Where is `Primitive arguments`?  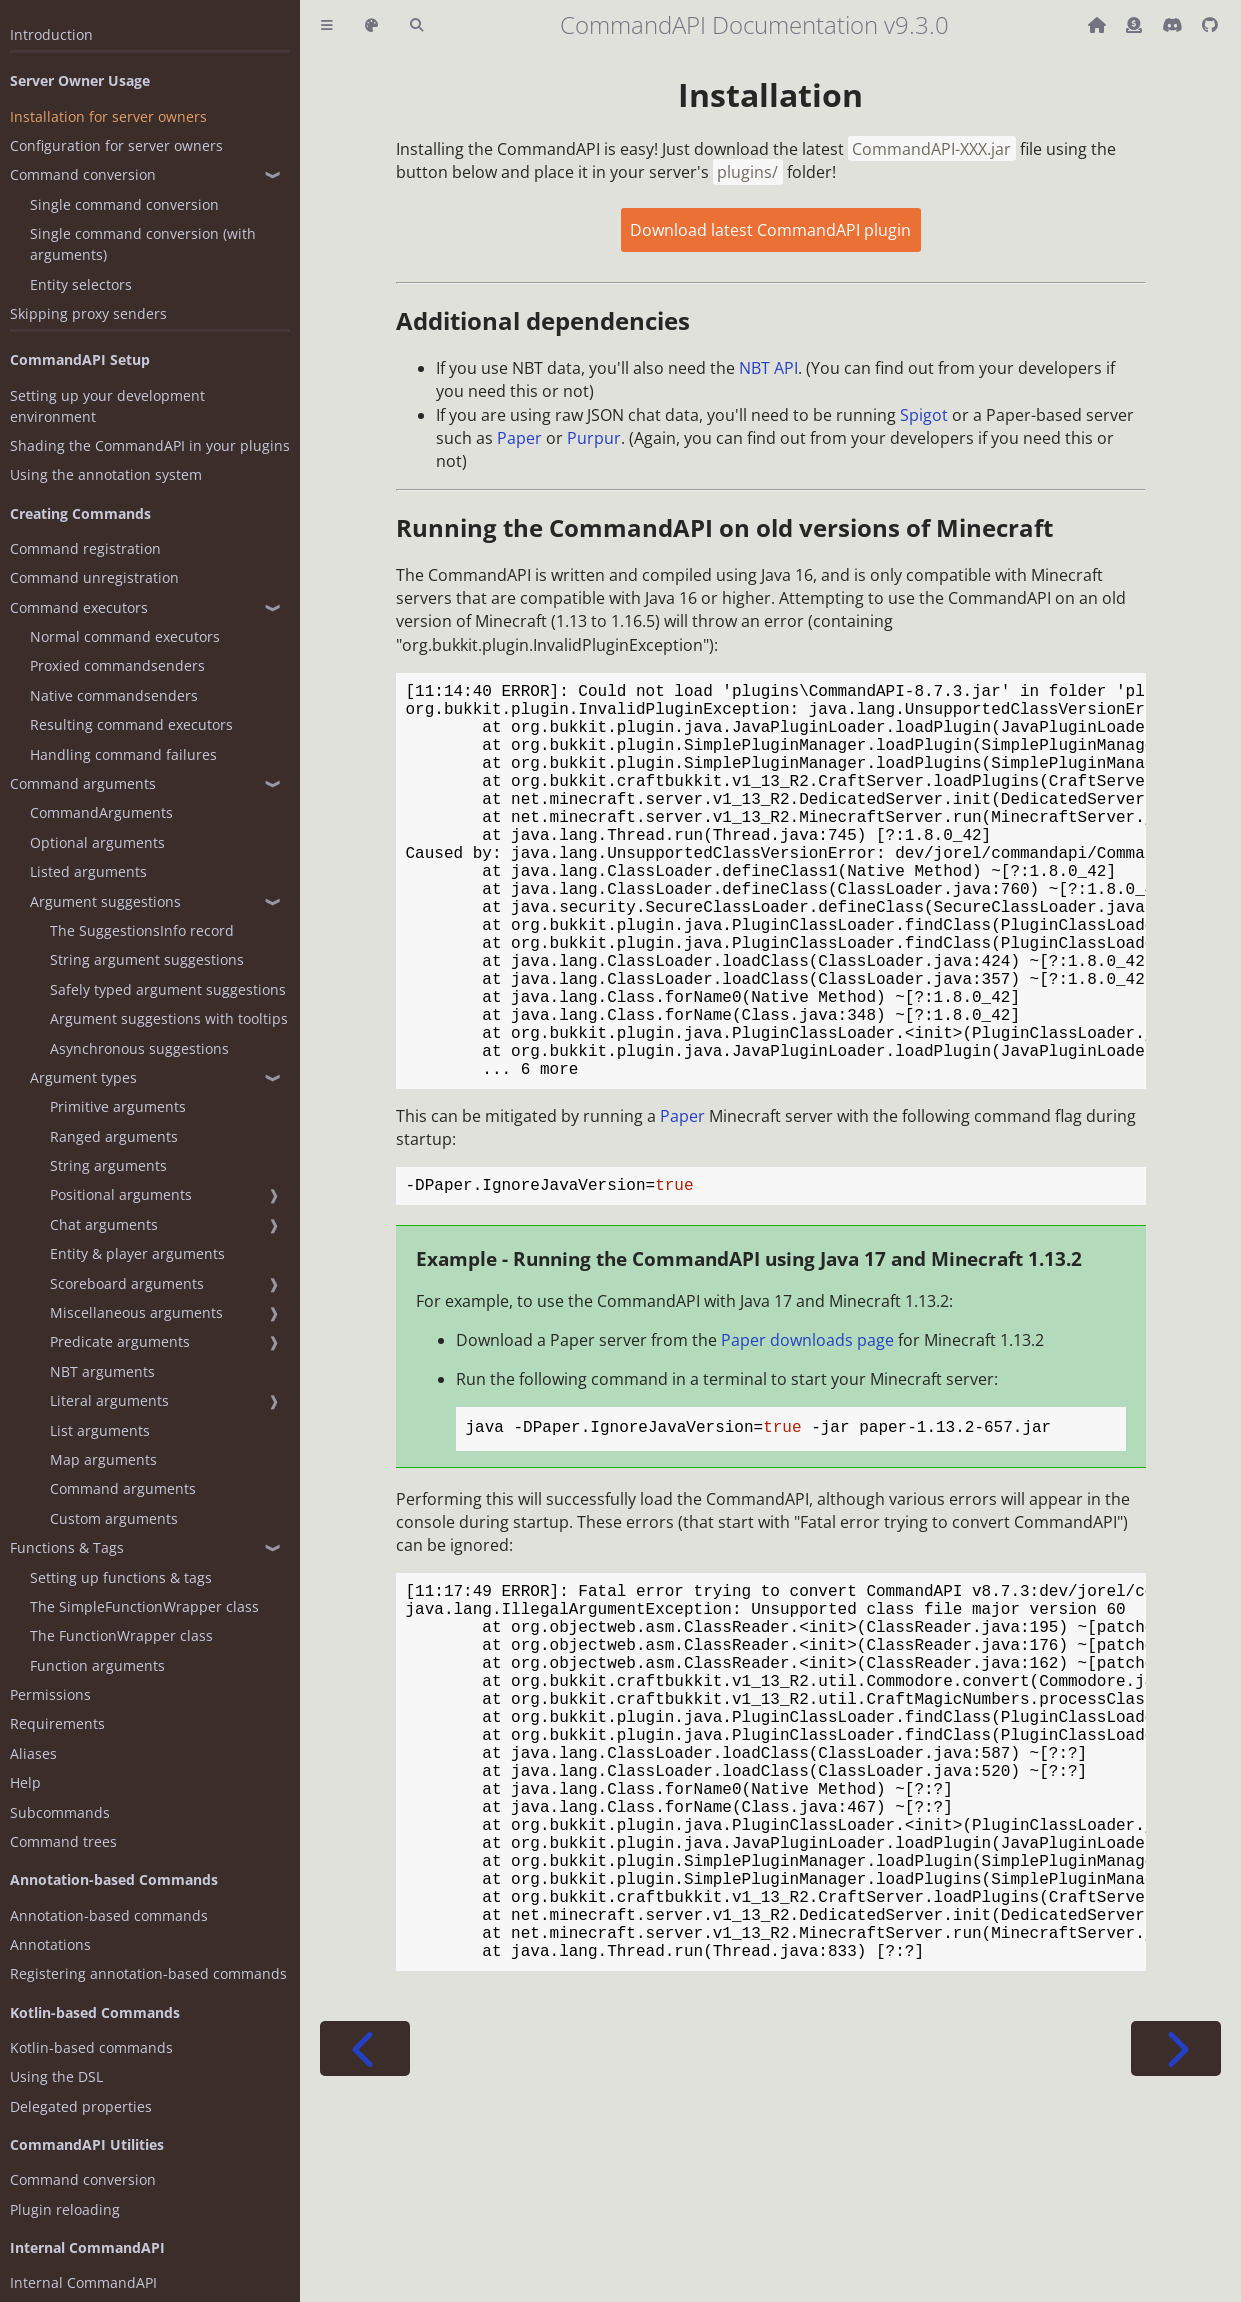
Primitive arguments is located at coordinates (118, 1106).